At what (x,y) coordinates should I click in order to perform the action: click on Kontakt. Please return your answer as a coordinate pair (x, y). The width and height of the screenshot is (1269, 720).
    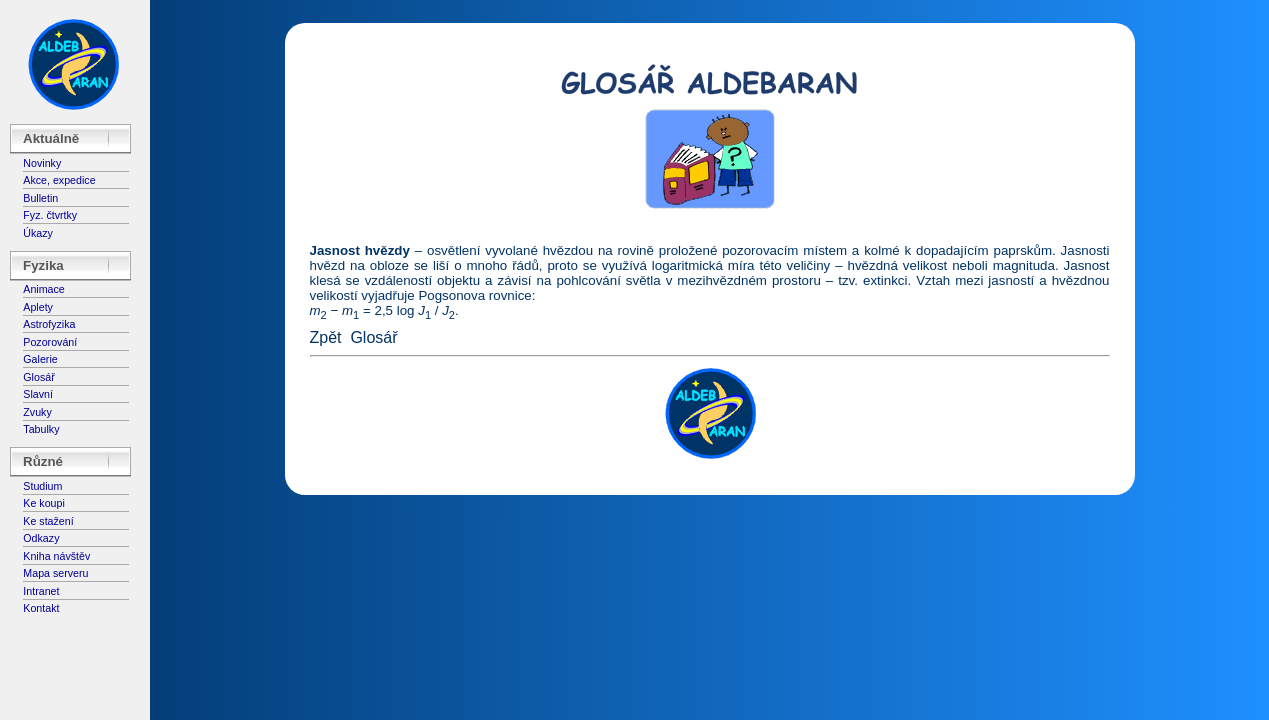
    Looking at the image, I should click on (41, 608).